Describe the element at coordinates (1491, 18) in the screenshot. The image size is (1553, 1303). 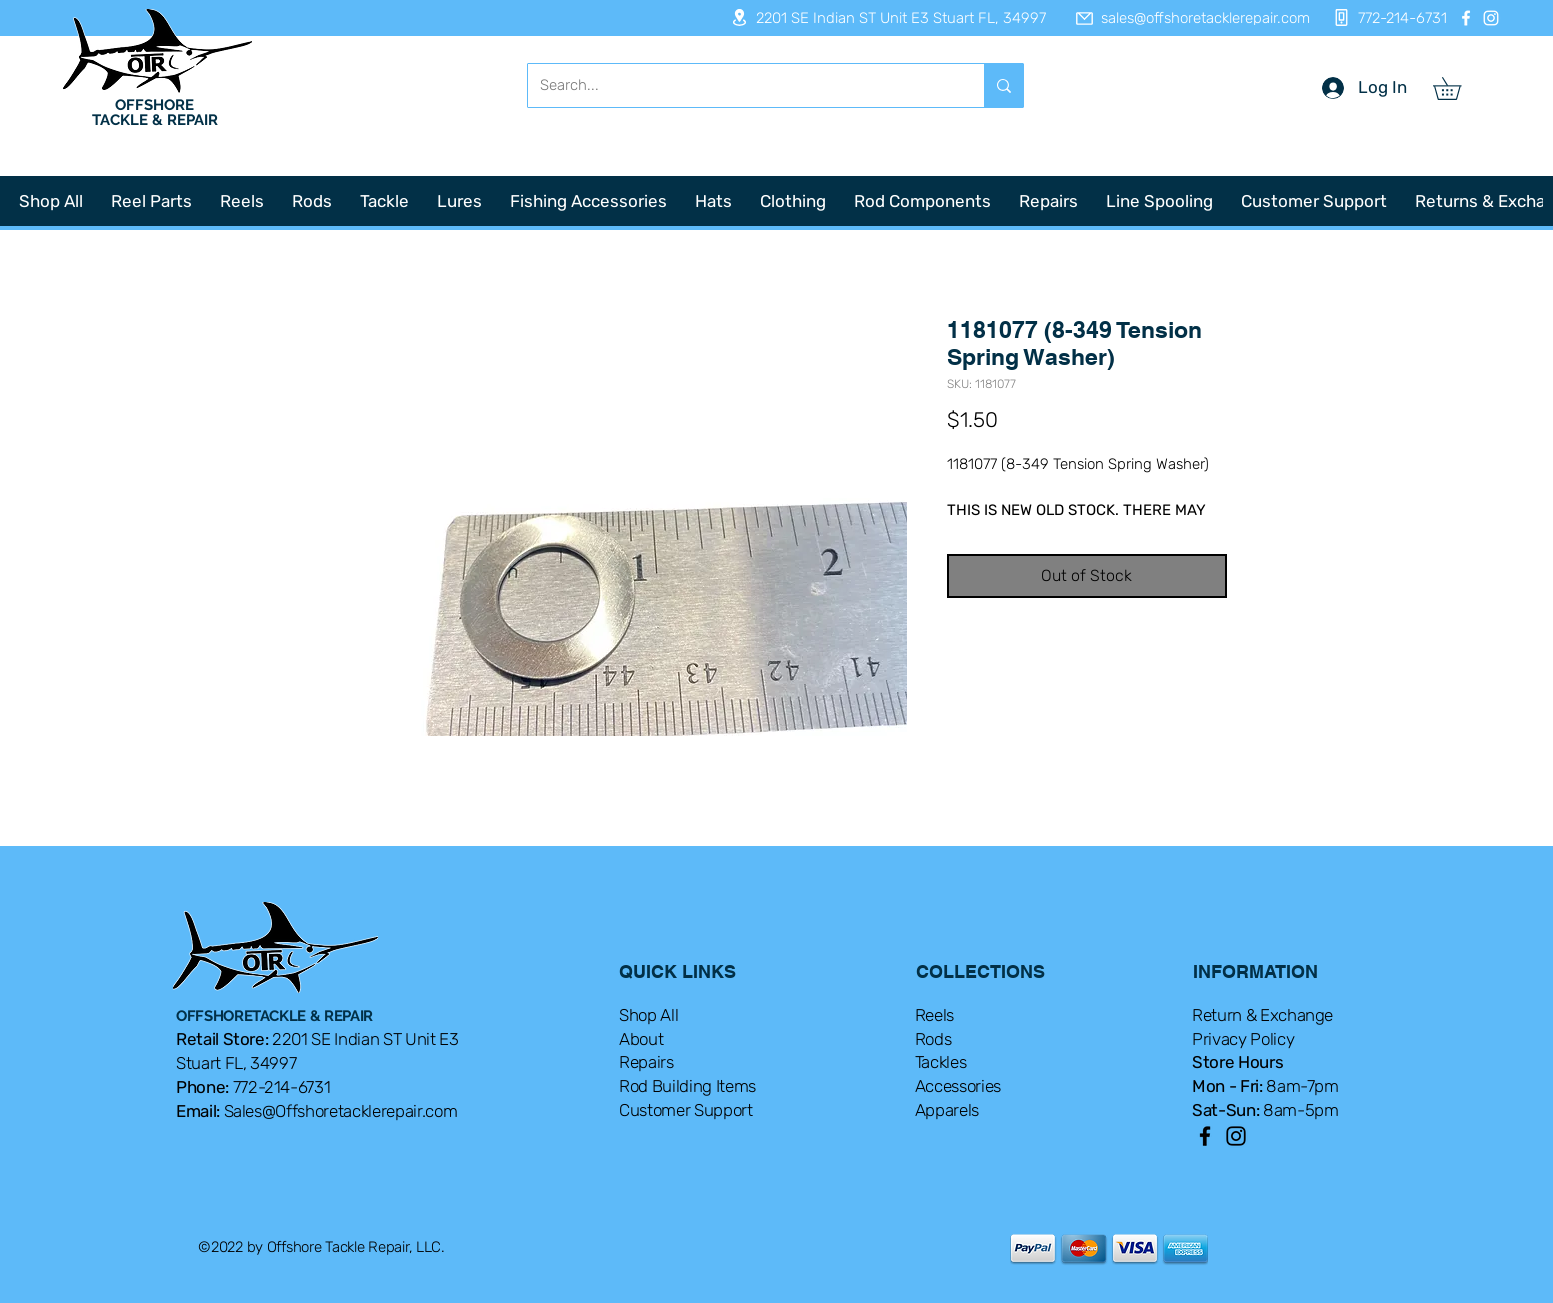
I see `[Instagram]` at that location.